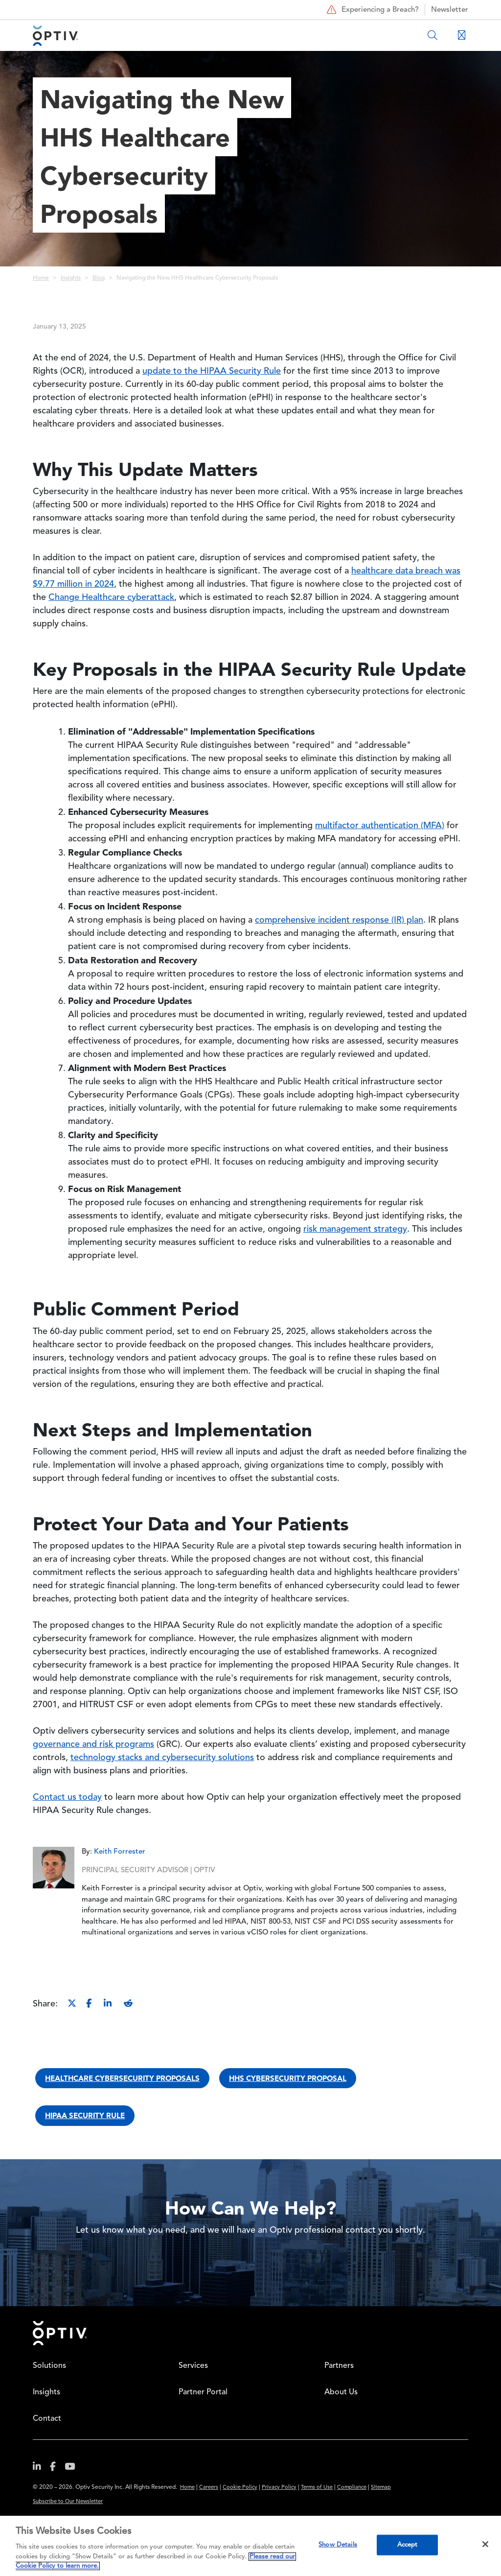 Image resolution: width=501 pixels, height=2576 pixels. Describe the element at coordinates (111, 597) in the screenshot. I see `Change Healthcare cyberattack` at that location.